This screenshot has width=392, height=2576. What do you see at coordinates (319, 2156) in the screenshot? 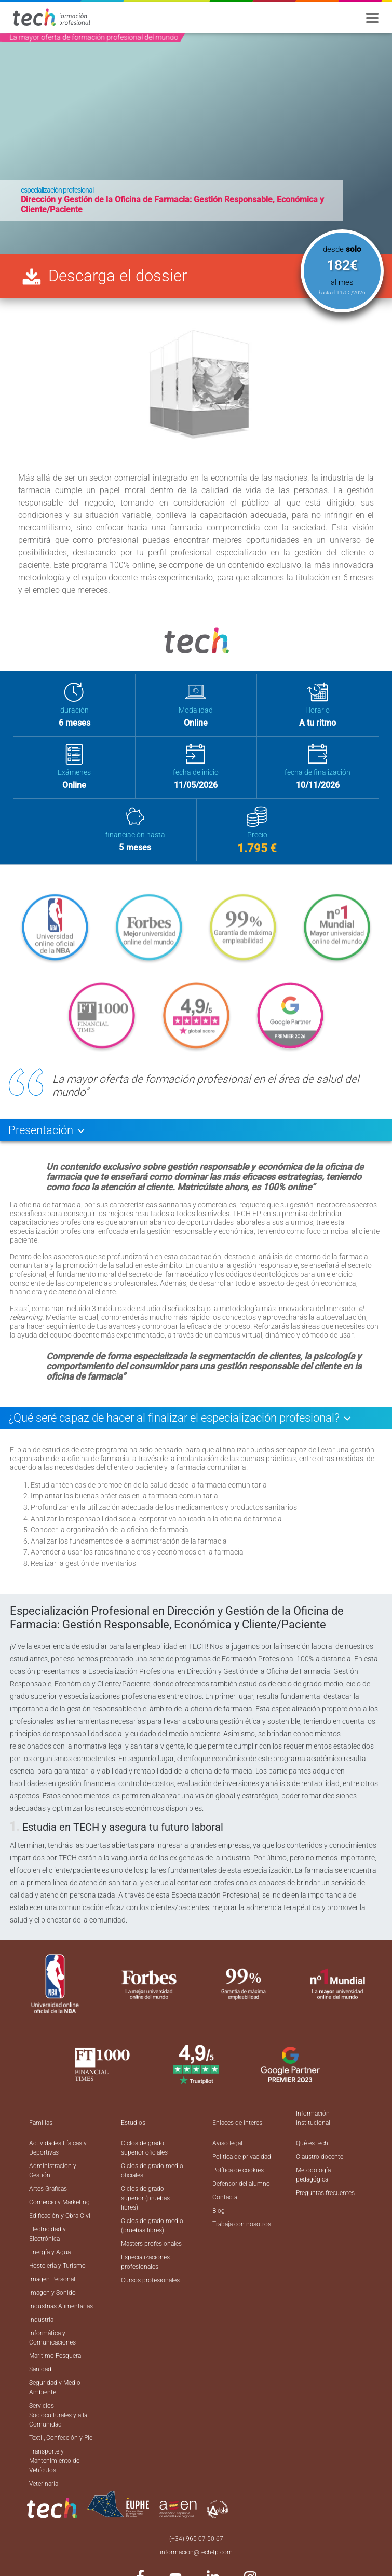
I see `Claustro docente` at bounding box center [319, 2156].